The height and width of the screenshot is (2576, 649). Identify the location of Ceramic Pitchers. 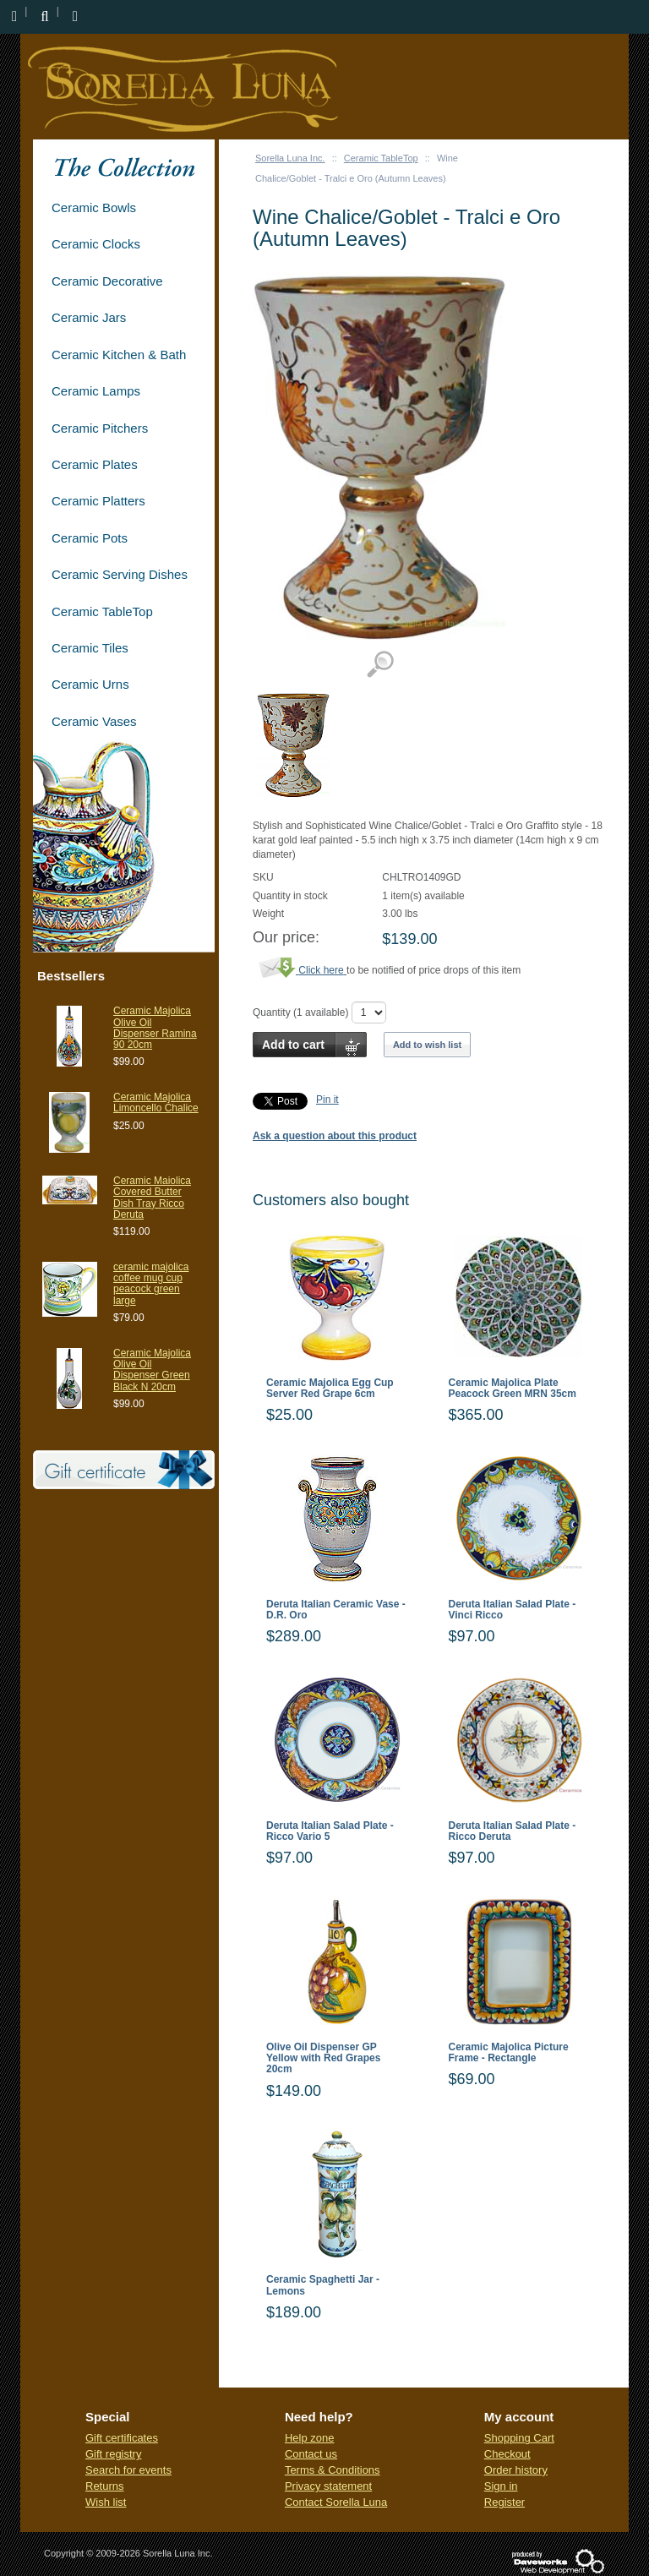
(100, 428).